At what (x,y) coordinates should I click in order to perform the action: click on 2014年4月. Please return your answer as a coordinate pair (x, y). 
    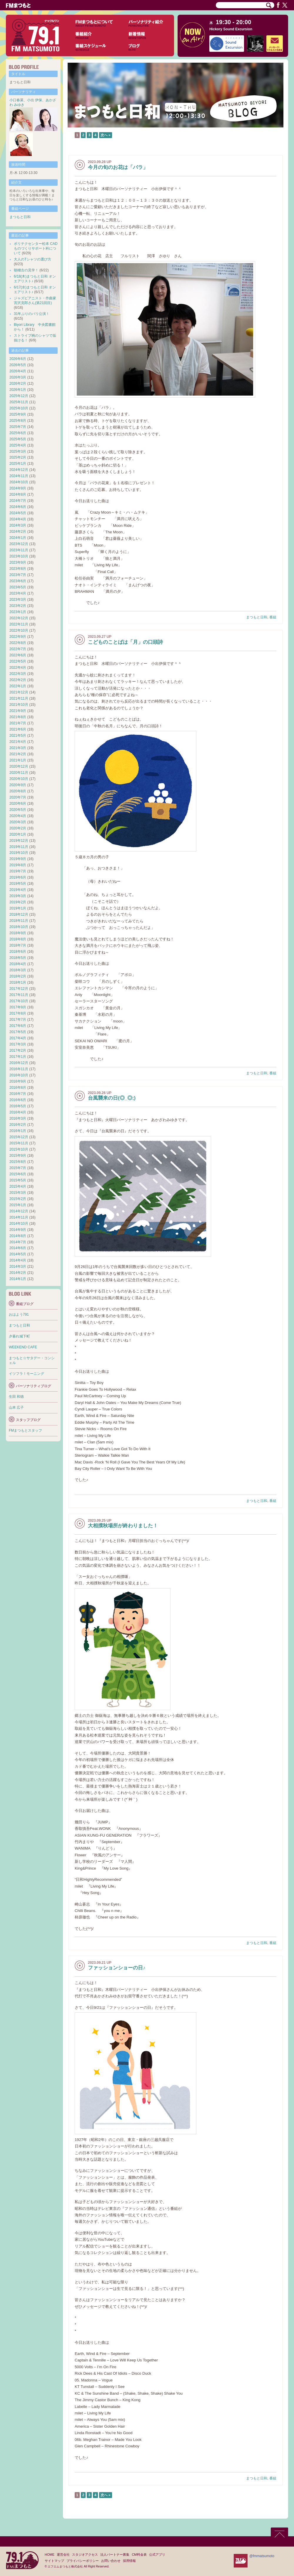
    Looking at the image, I should click on (17, 1260).